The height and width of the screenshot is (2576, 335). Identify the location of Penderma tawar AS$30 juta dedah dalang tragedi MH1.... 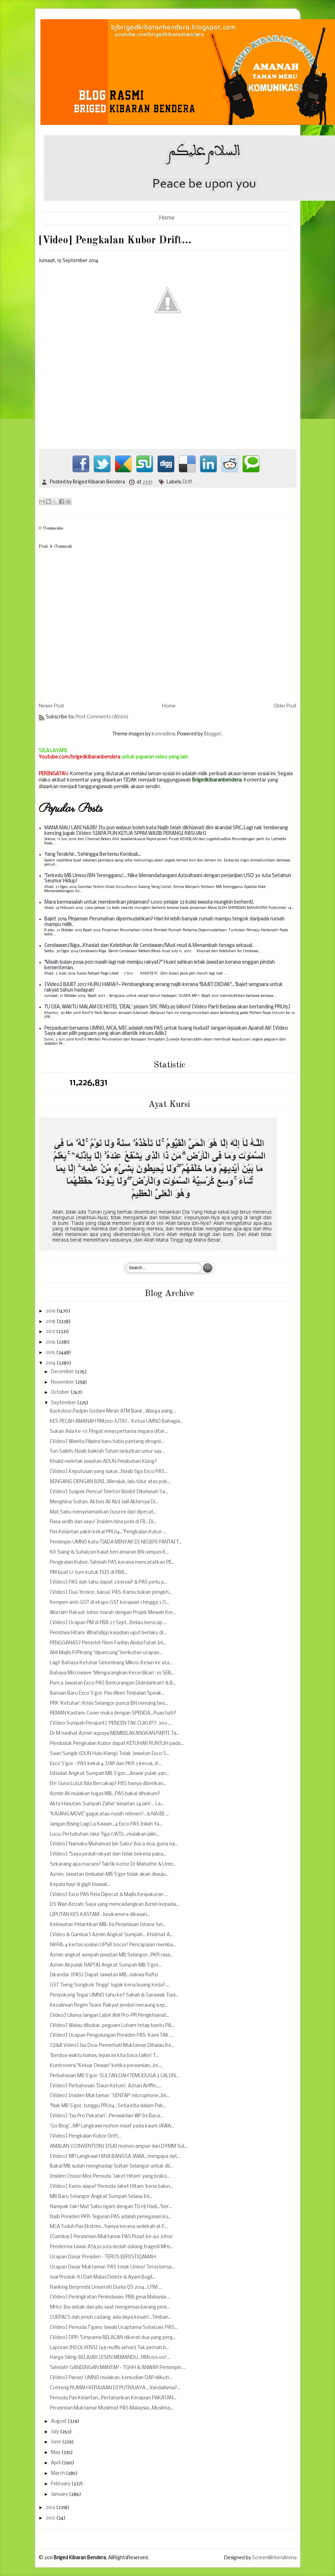
(111, 2247).